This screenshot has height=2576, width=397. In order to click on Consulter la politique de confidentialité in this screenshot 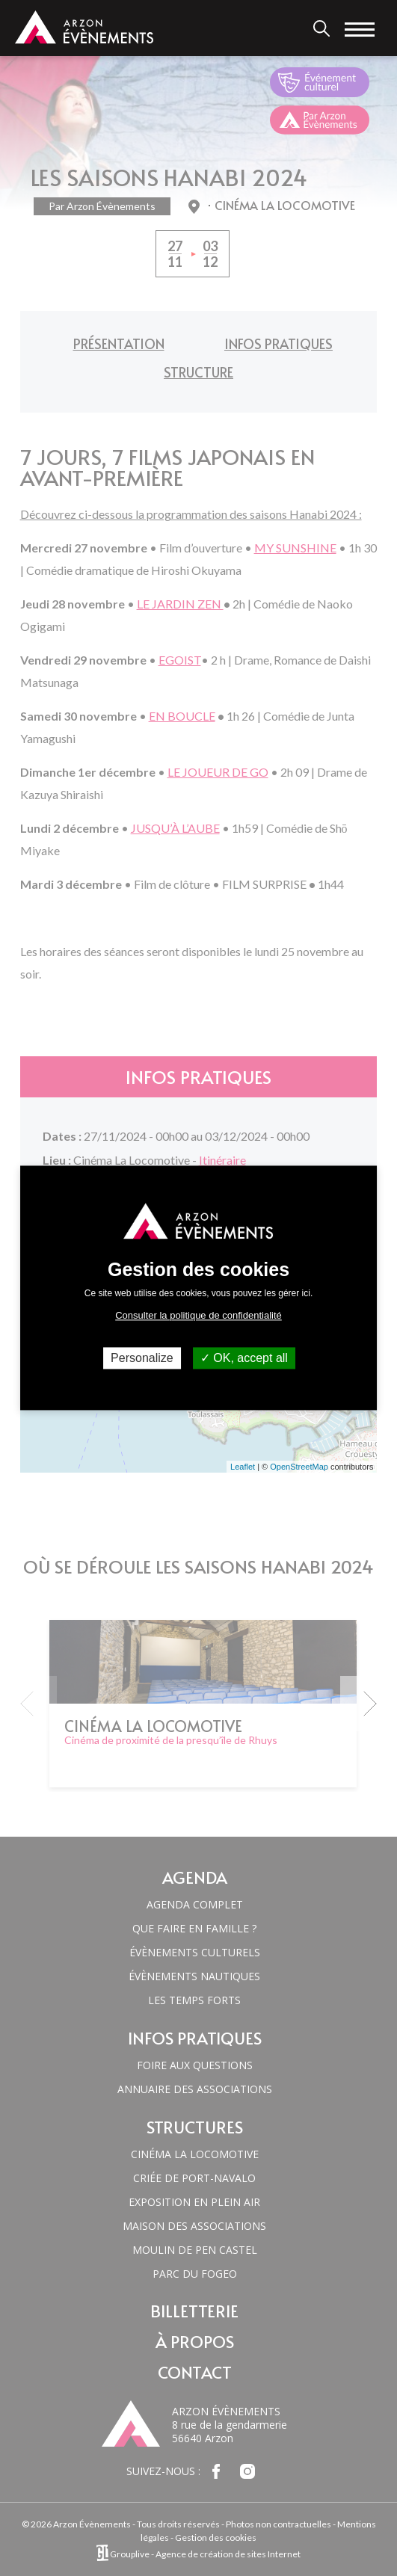, I will do `click(198, 1315)`.